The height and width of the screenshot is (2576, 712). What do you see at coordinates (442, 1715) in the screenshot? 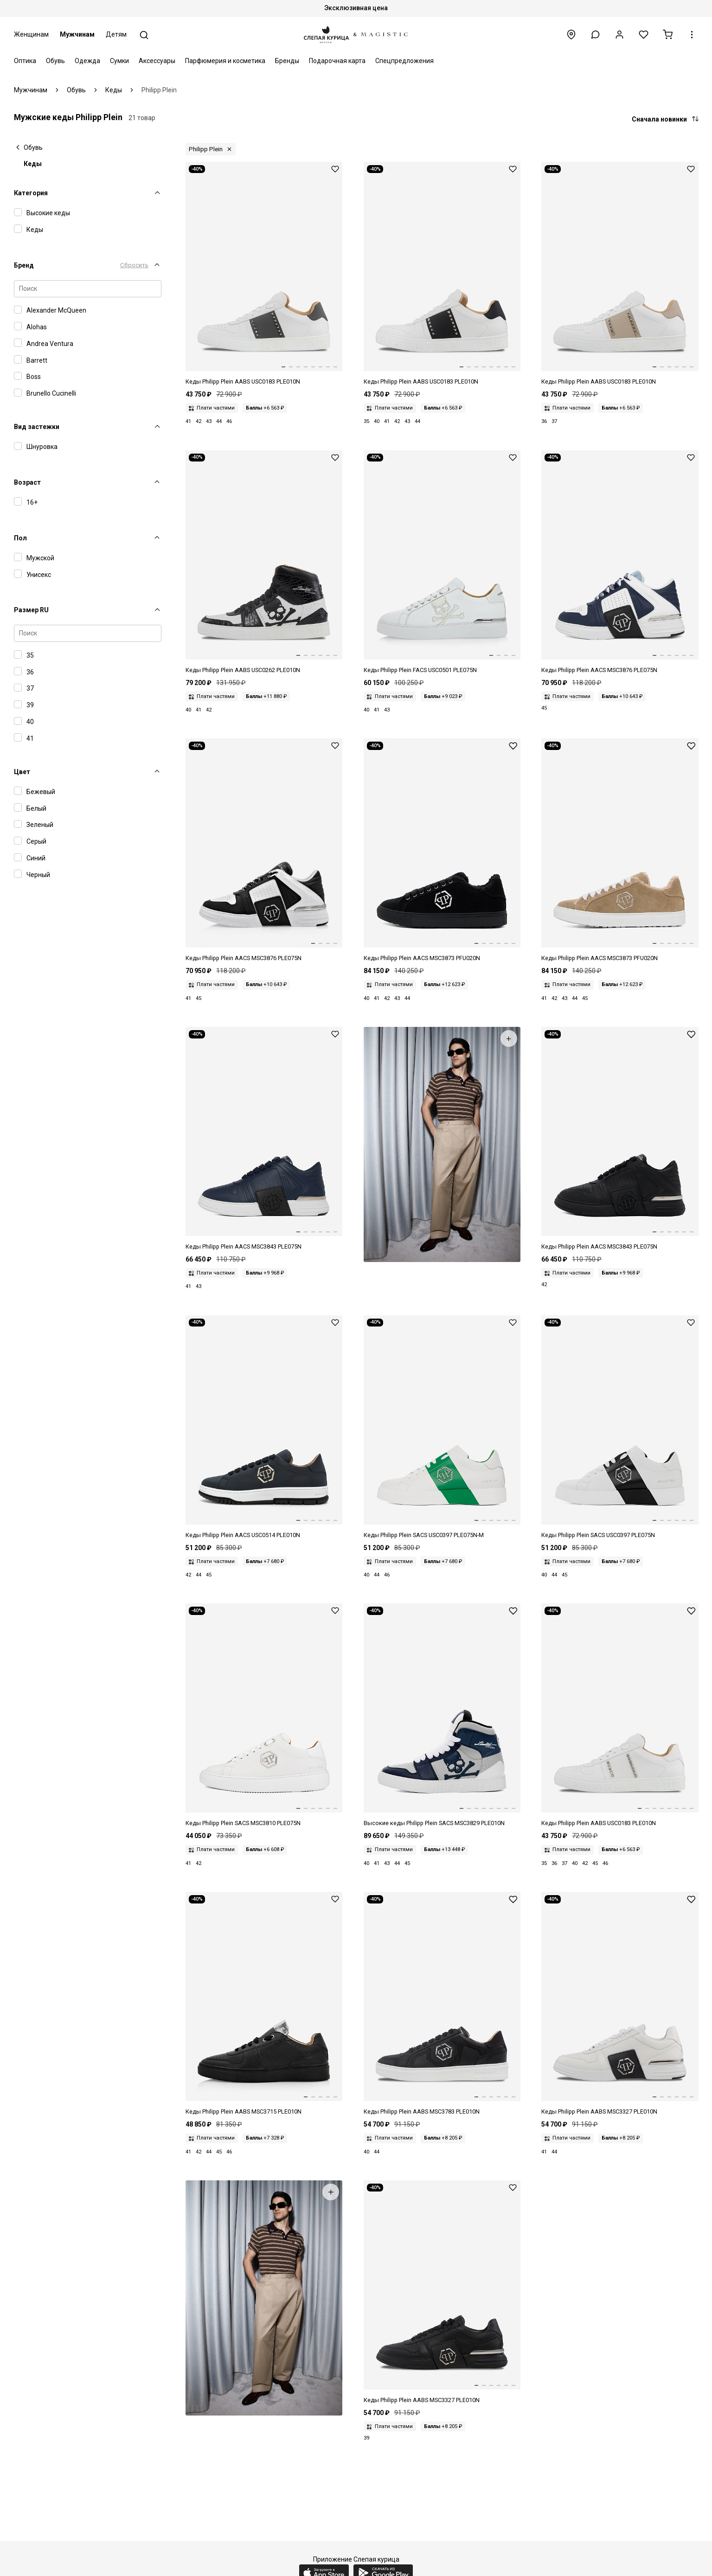
I see `[Кеды высокие Philipp Plein SACS MSC3829 PLE010N 0114]` at bounding box center [442, 1715].